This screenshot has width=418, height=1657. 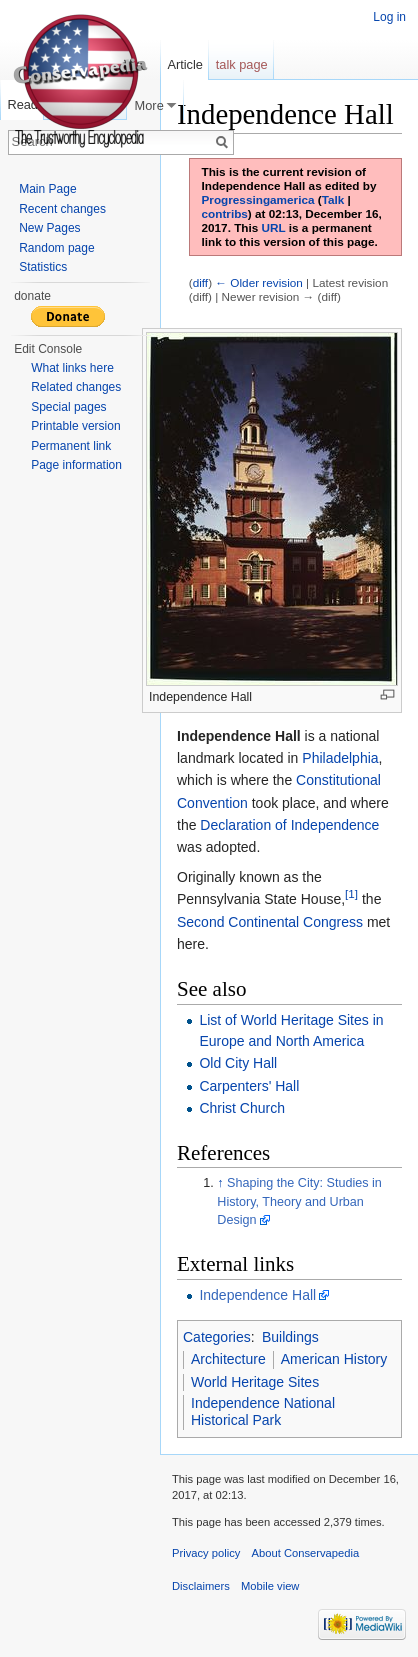 What do you see at coordinates (290, 1337) in the screenshot?
I see `Buildings` at bounding box center [290, 1337].